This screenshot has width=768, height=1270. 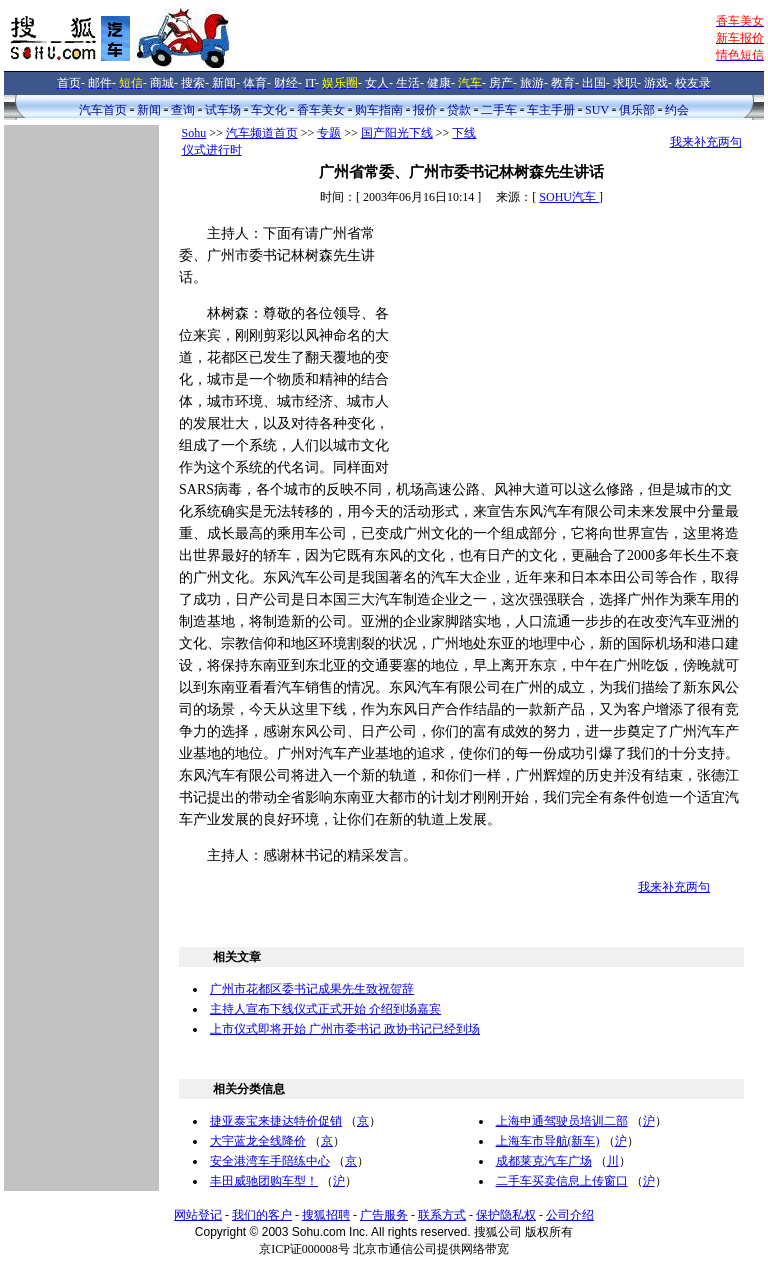 What do you see at coordinates (258, 1141) in the screenshot?
I see `大宇蓝龙全线降价` at bounding box center [258, 1141].